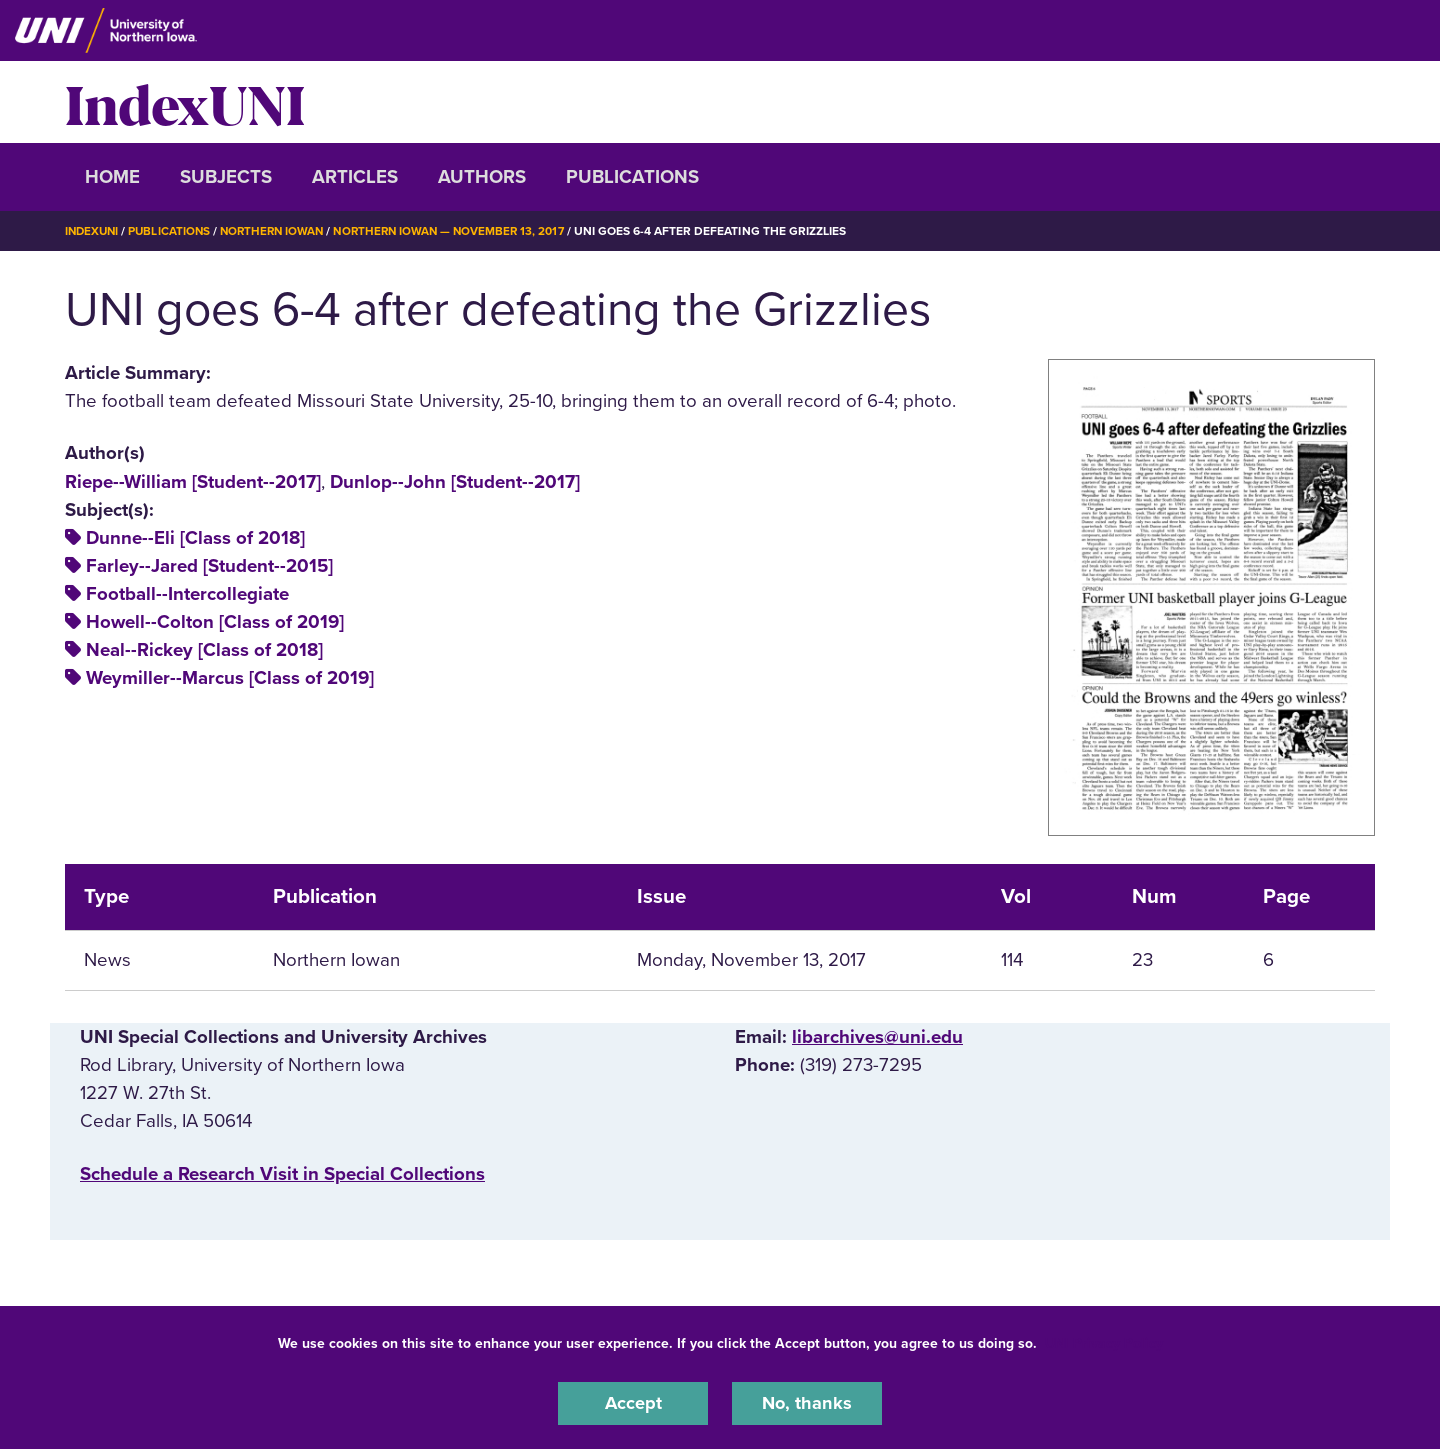  Describe the element at coordinates (877, 1037) in the screenshot. I see `libarchives@uni.edu` at that location.